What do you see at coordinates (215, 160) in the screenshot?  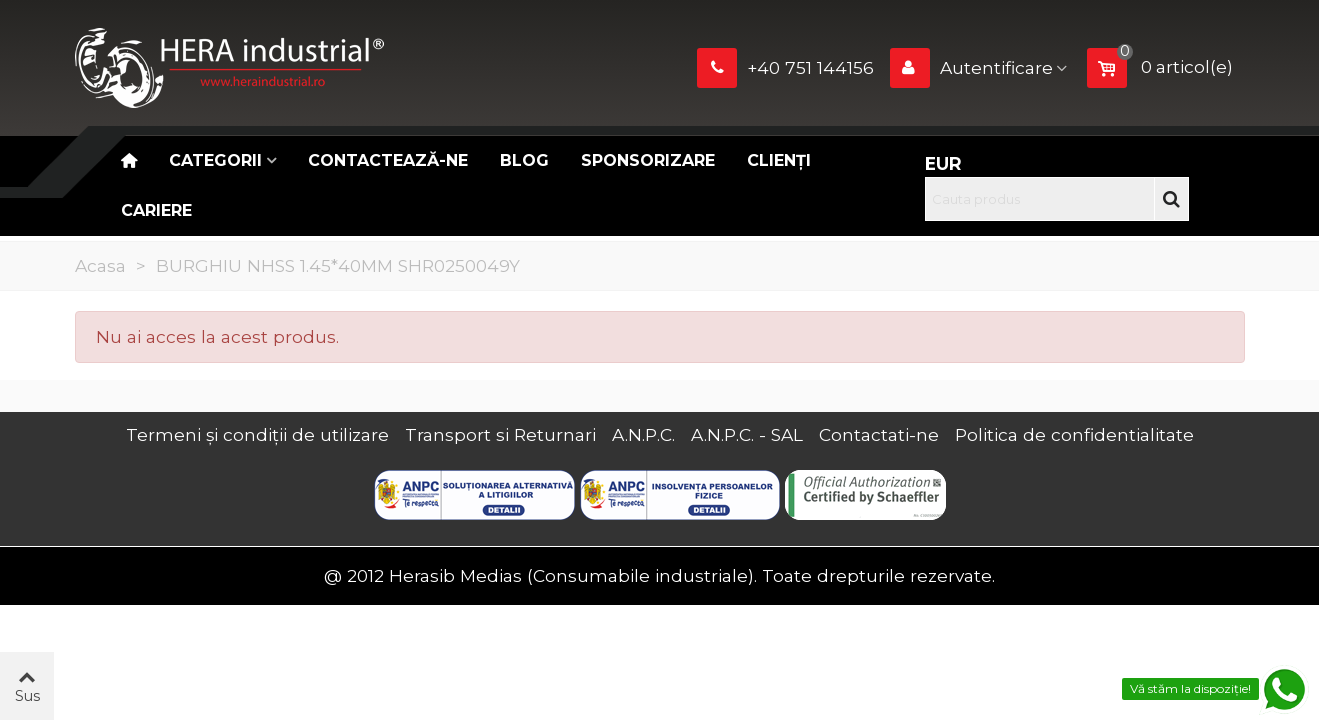 I see `Categorii` at bounding box center [215, 160].